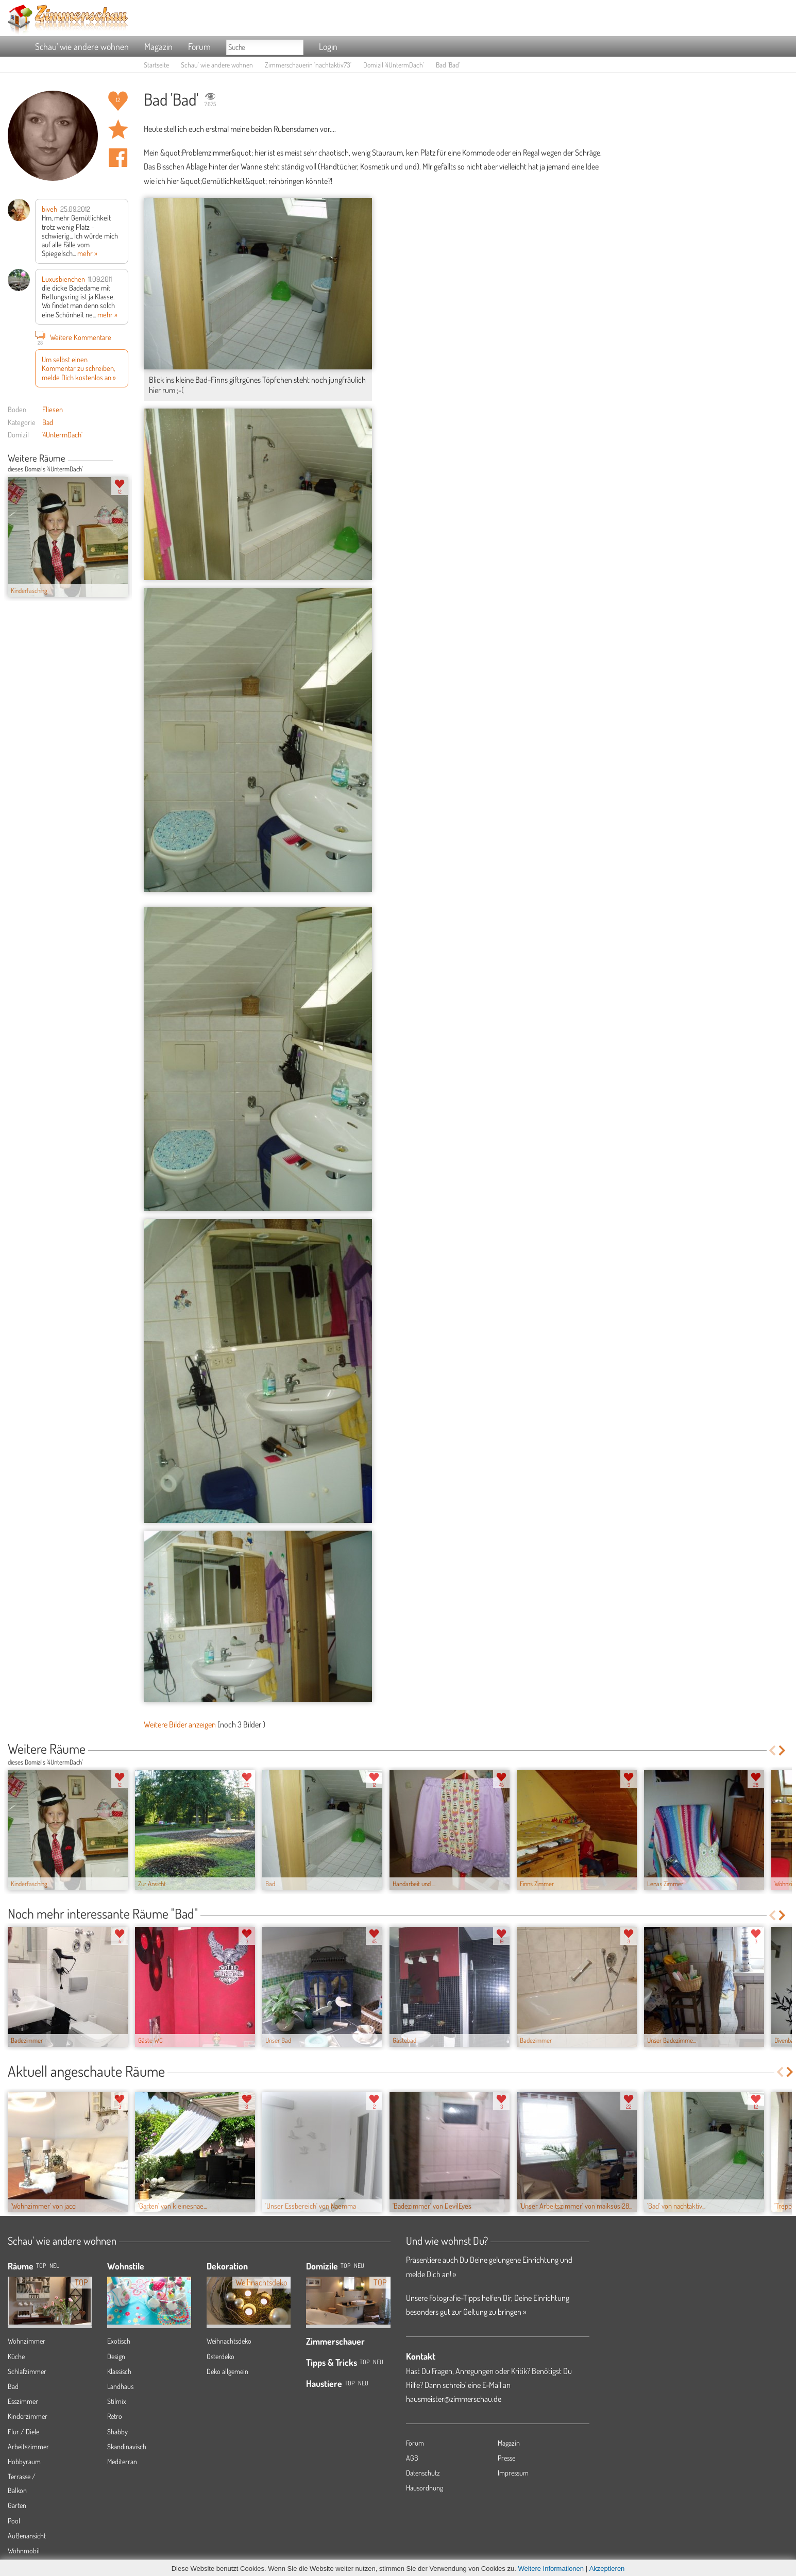  Describe the element at coordinates (116, 2401) in the screenshot. I see `Stilmix` at that location.